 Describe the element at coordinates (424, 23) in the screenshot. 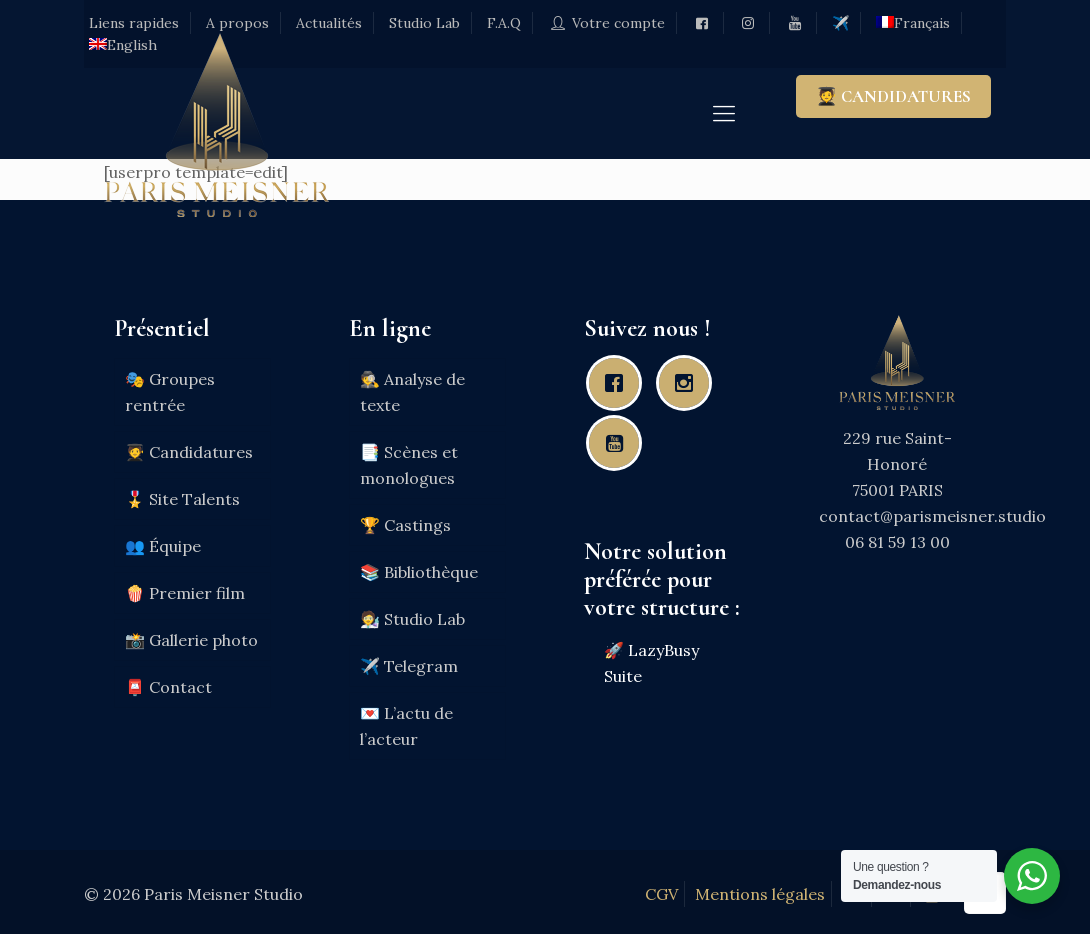

I see `Studio Lab` at that location.